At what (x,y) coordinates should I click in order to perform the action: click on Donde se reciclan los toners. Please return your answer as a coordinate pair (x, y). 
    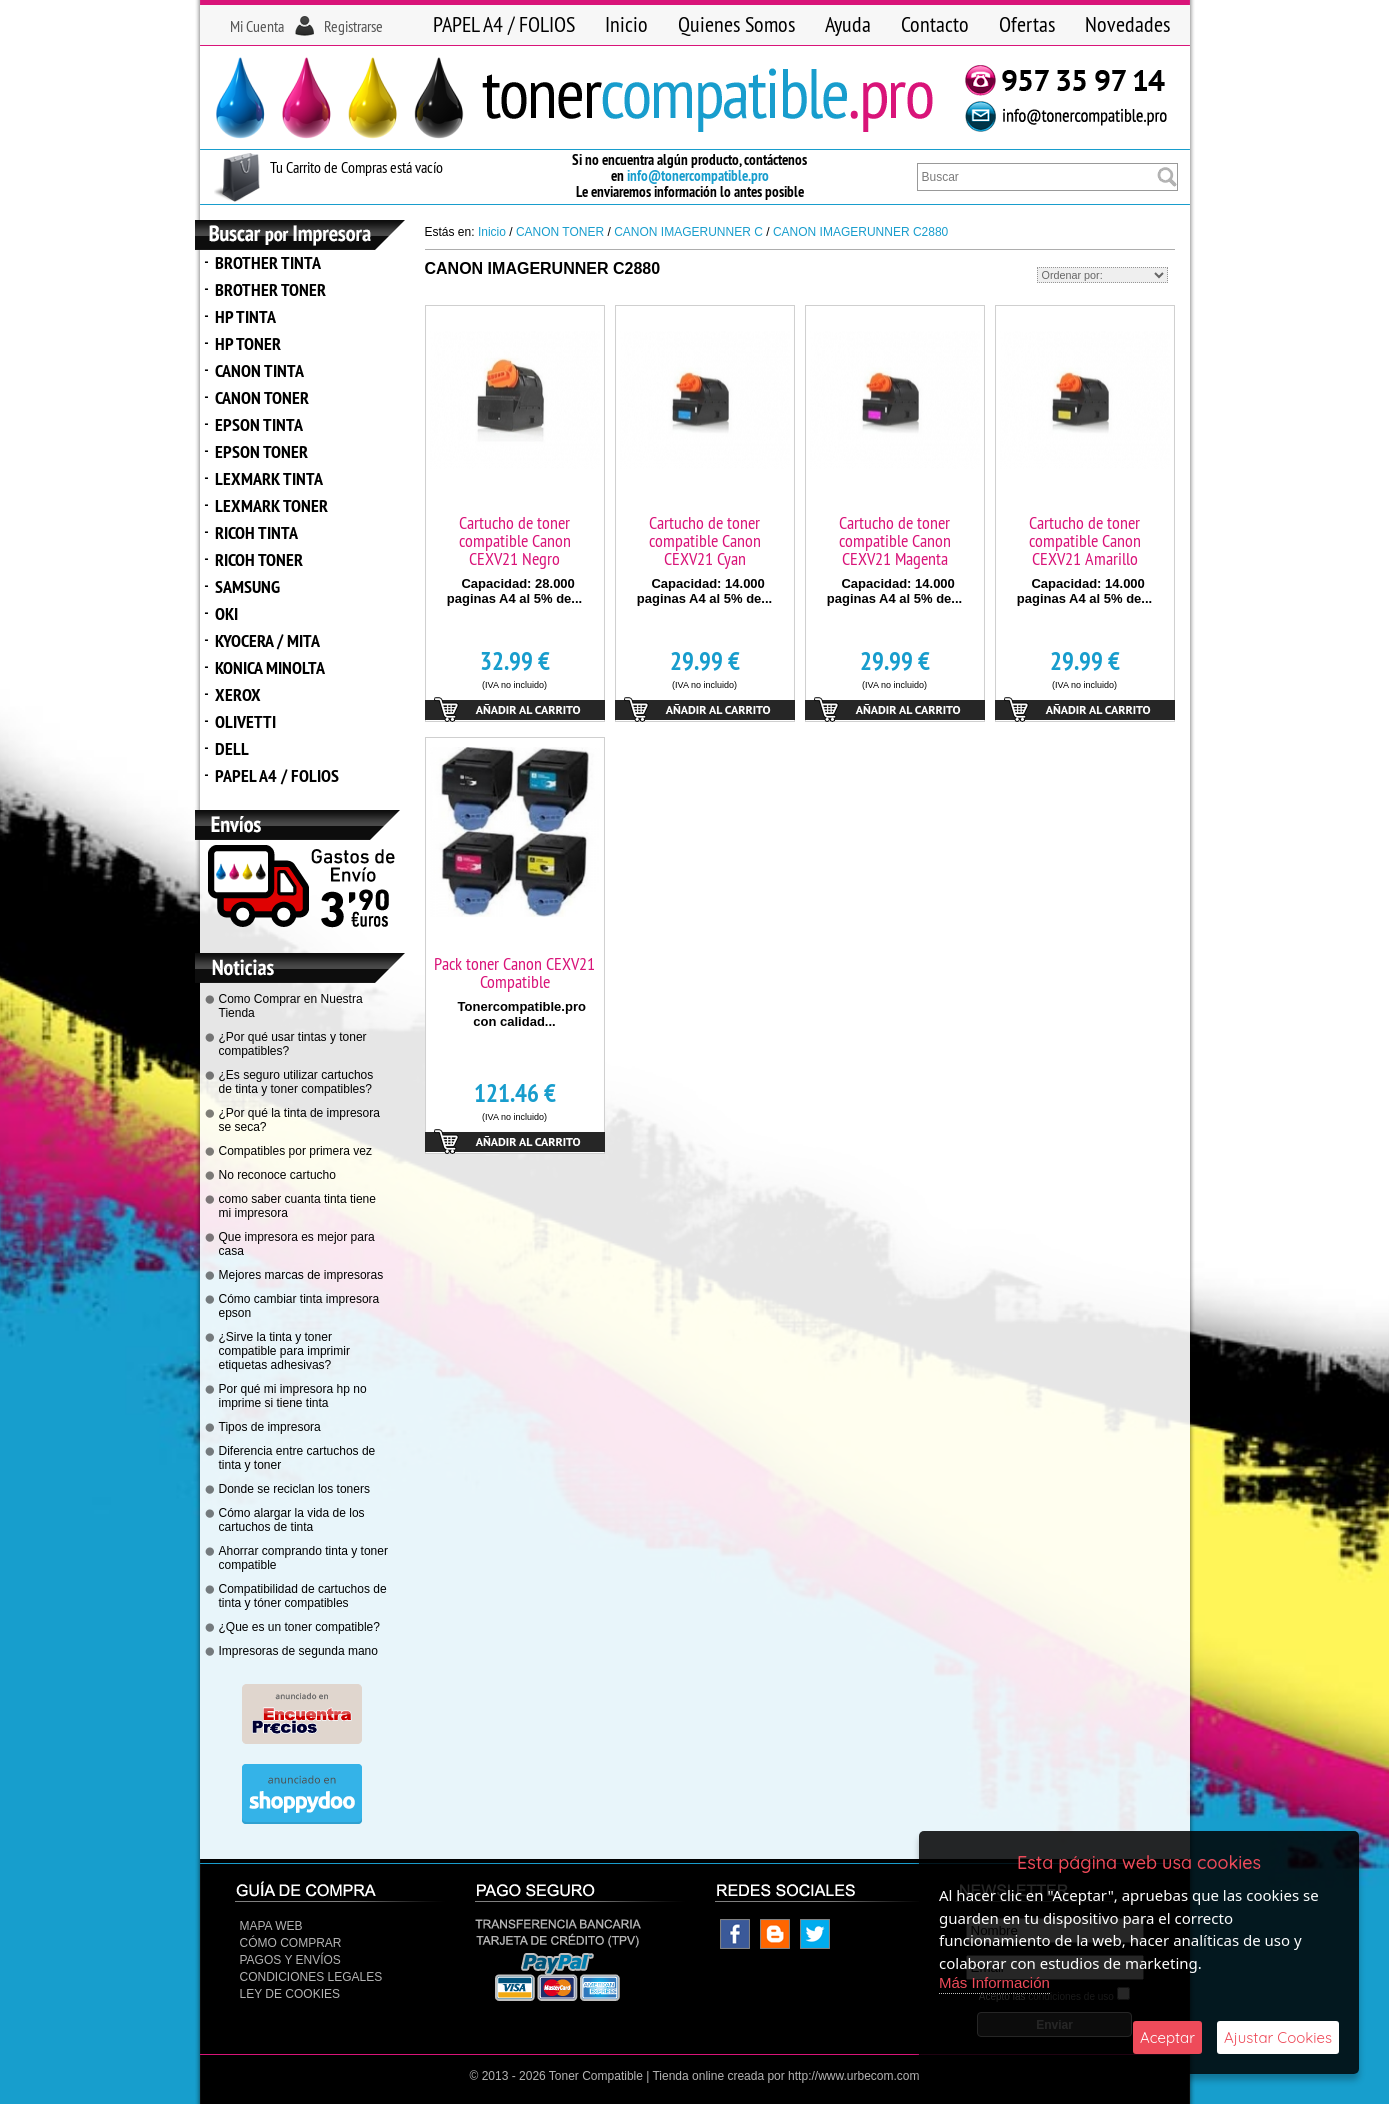
    Looking at the image, I should click on (294, 1489).